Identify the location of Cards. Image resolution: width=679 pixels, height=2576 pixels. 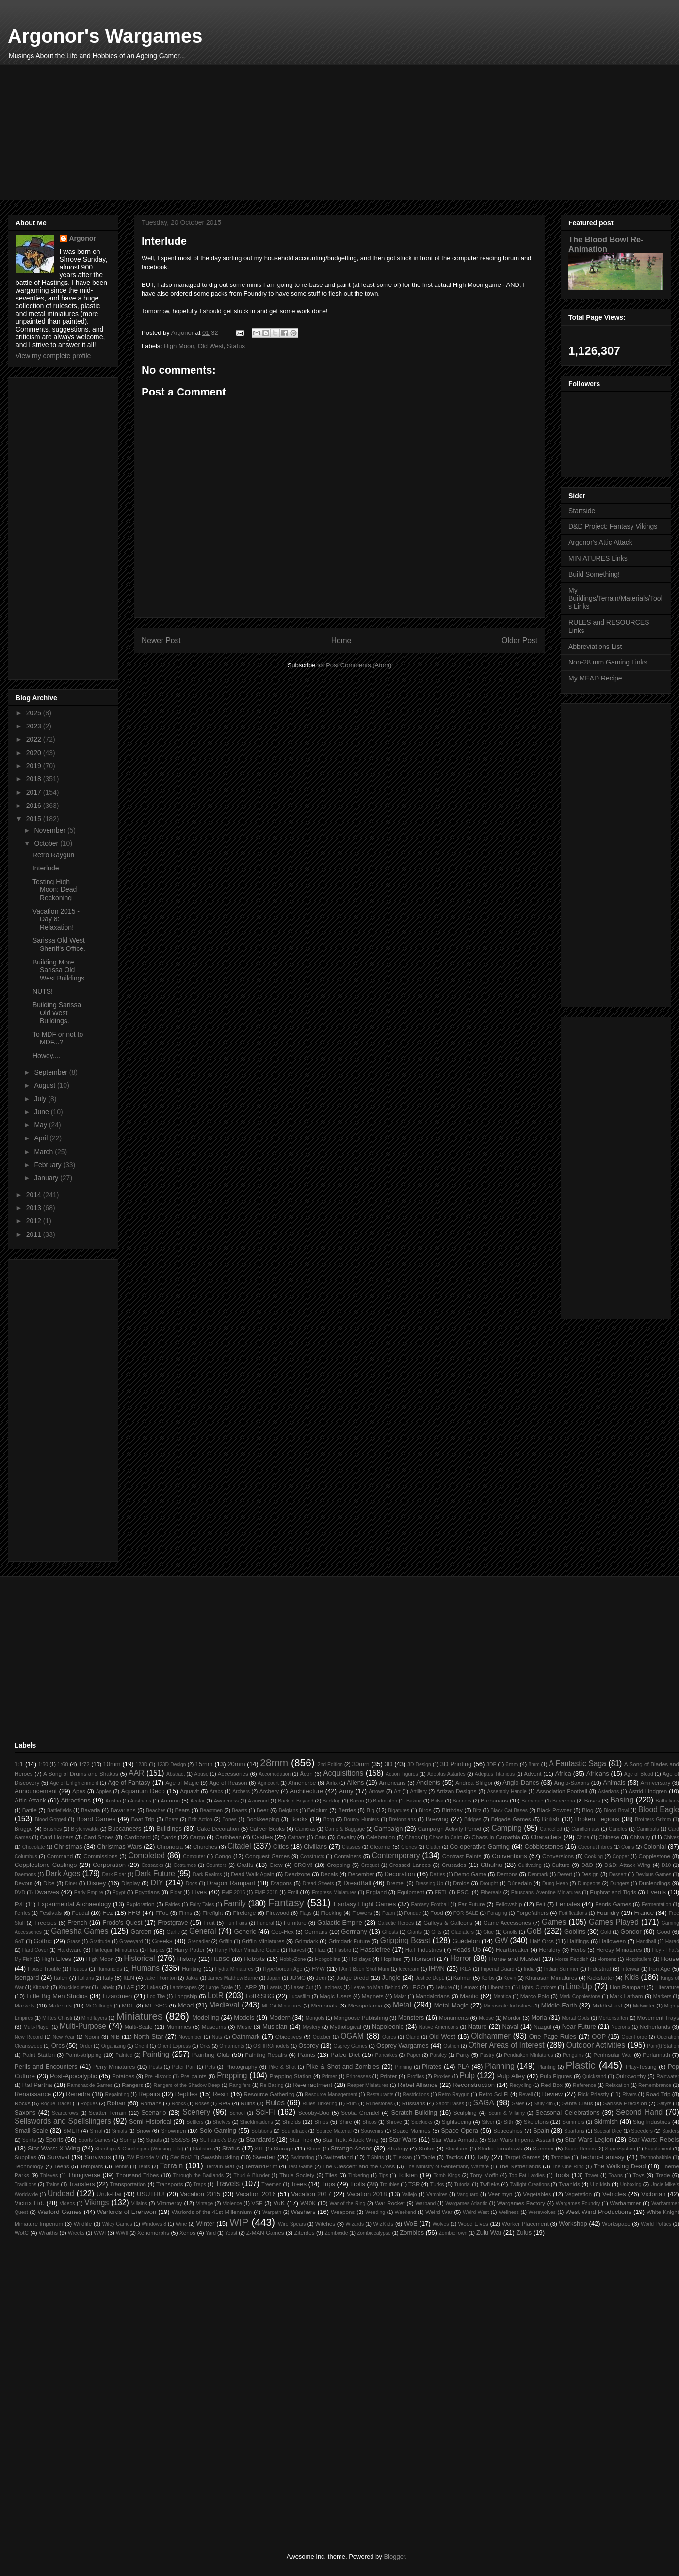
(168, 1837).